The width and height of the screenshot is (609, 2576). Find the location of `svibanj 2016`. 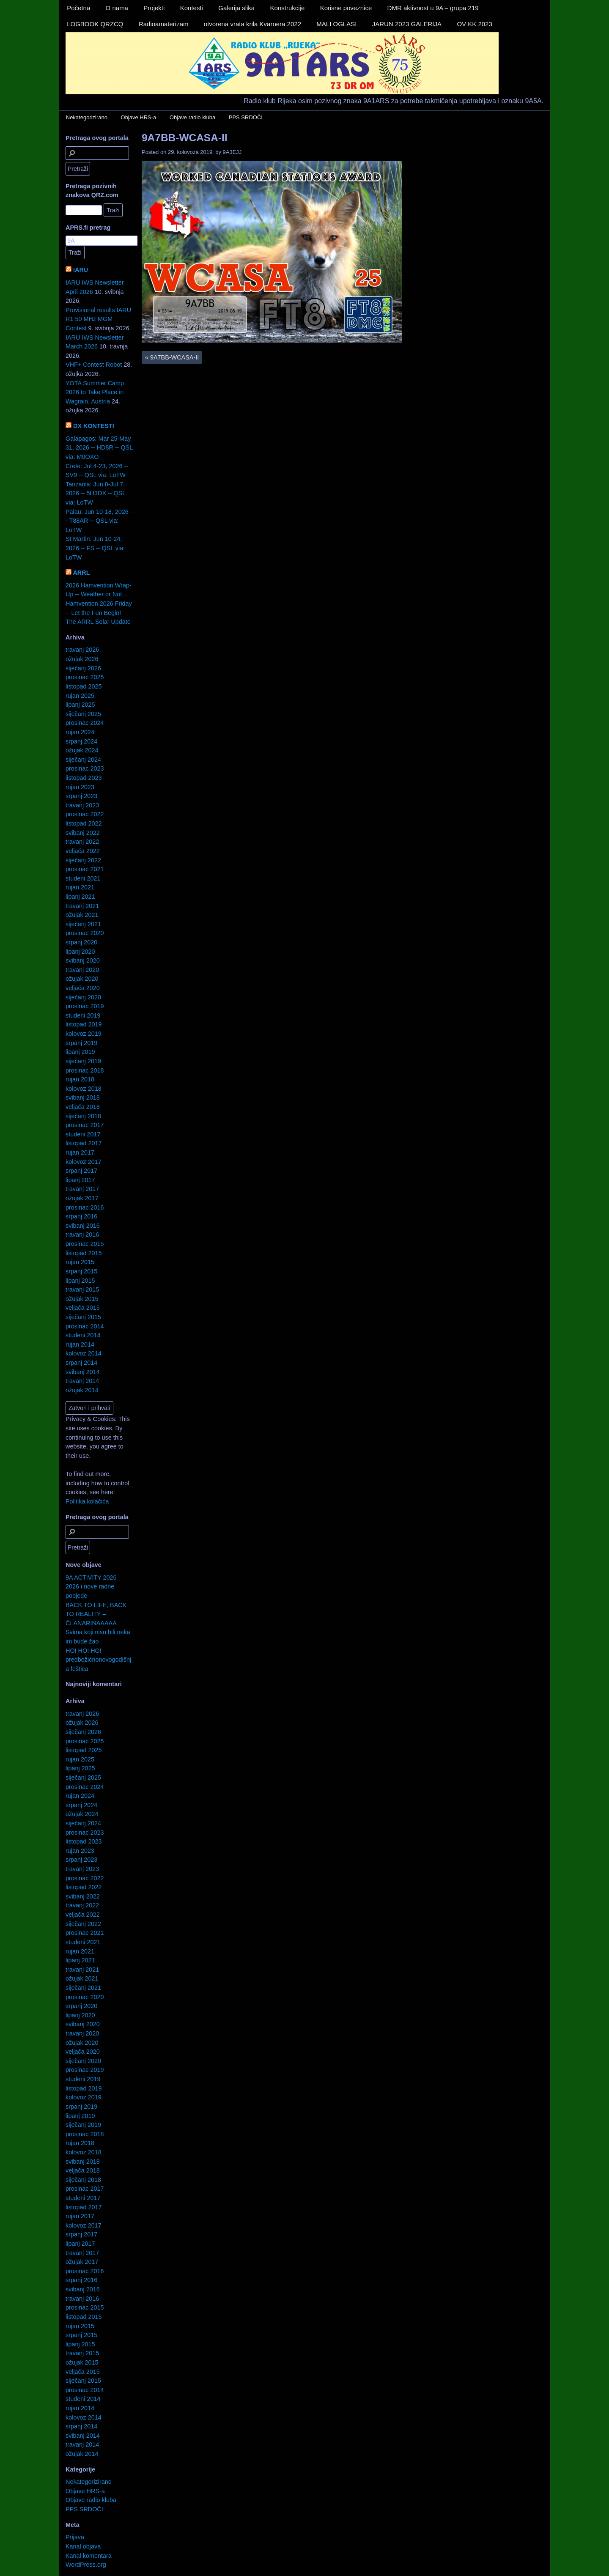

svibanj 2016 is located at coordinates (83, 1225).